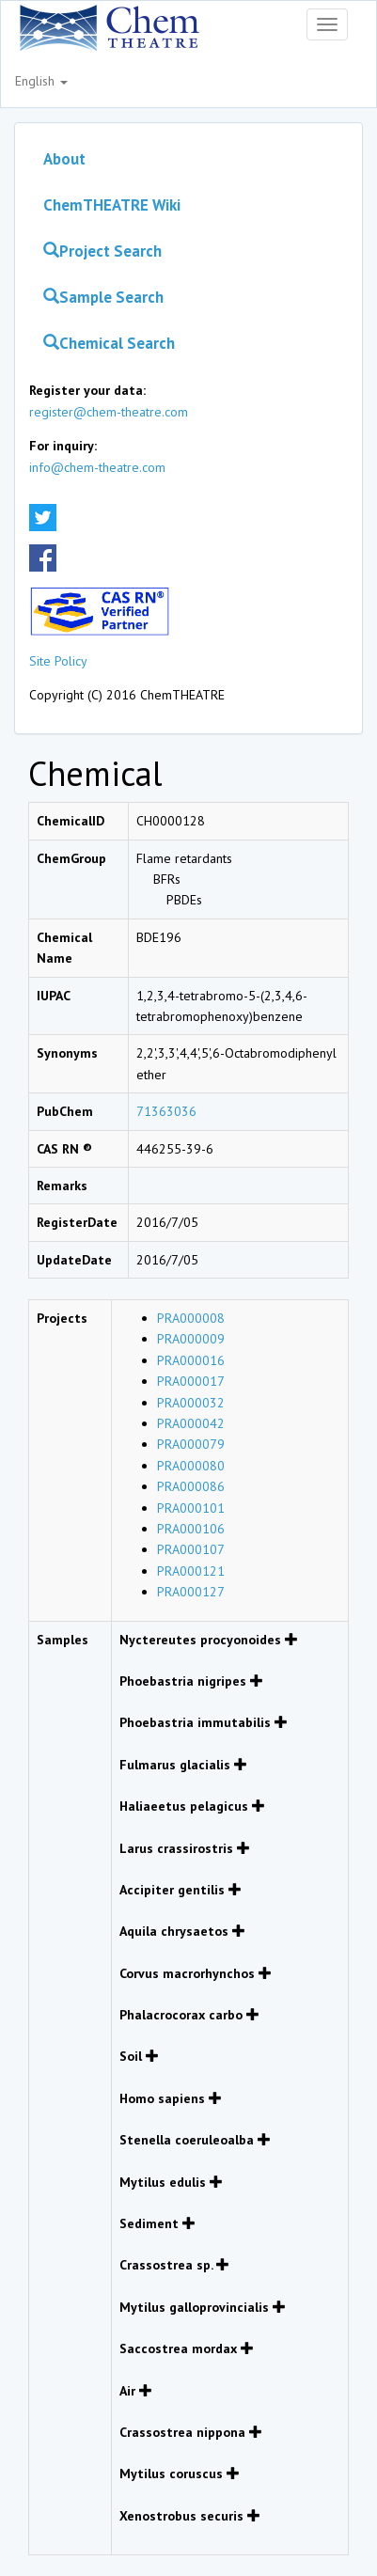 Image resolution: width=377 pixels, height=2576 pixels. I want to click on English, so click(41, 80).